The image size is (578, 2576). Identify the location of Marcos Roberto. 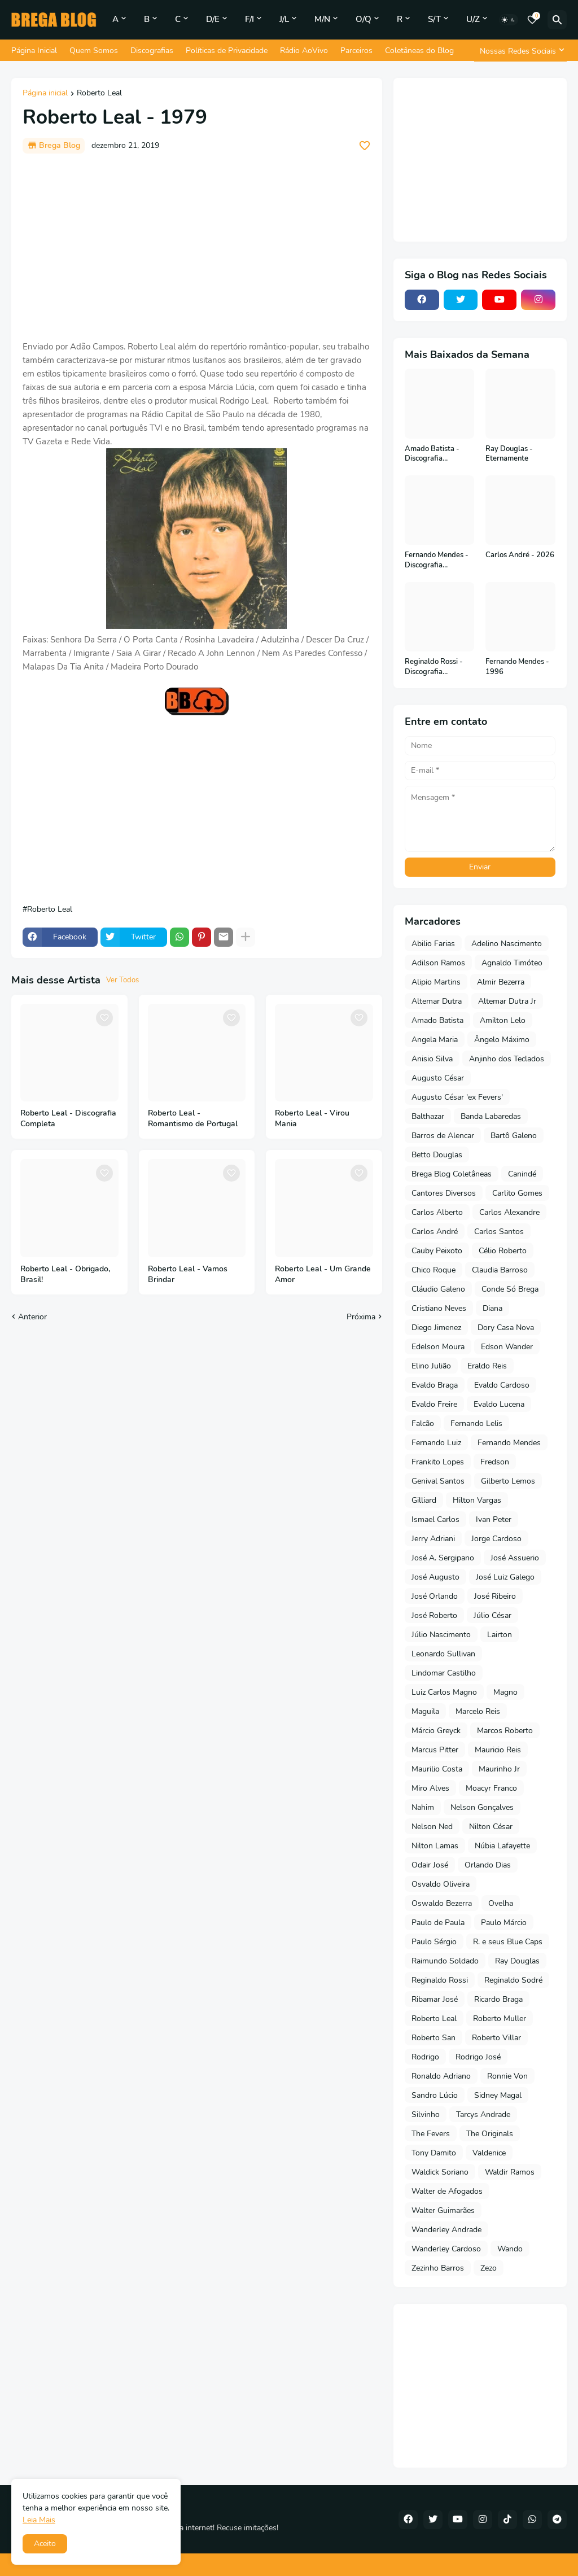
(505, 1730).